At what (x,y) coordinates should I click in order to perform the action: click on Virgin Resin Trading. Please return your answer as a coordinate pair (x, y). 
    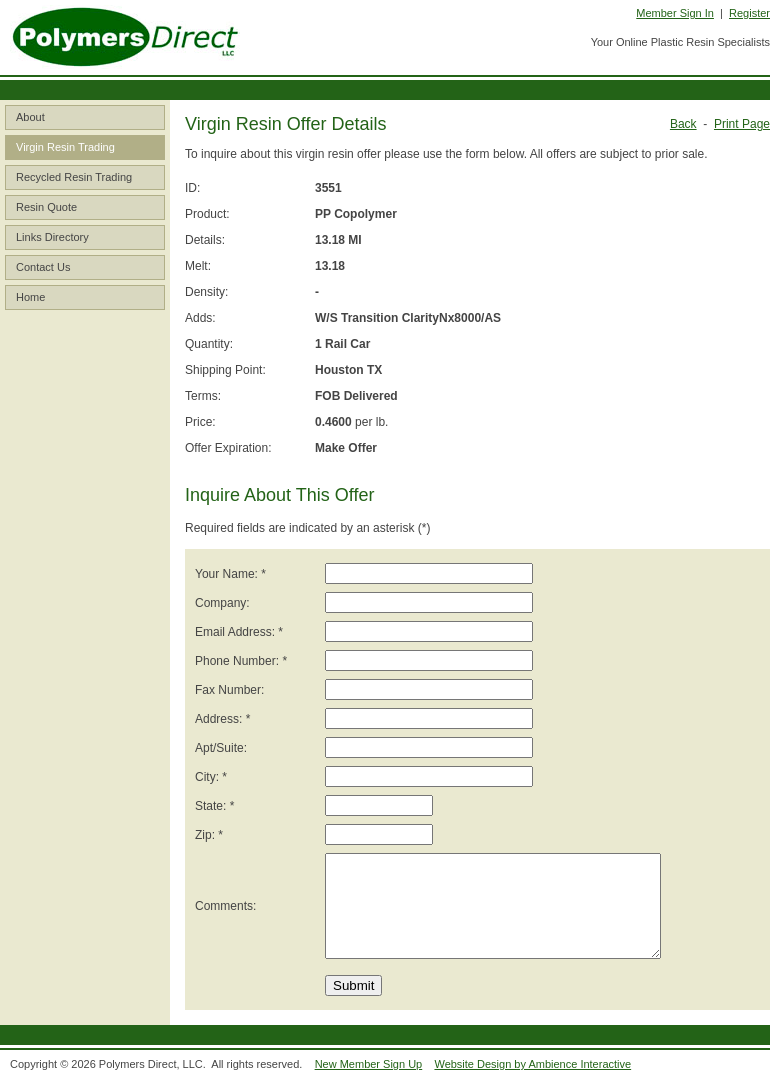
    Looking at the image, I should click on (65, 147).